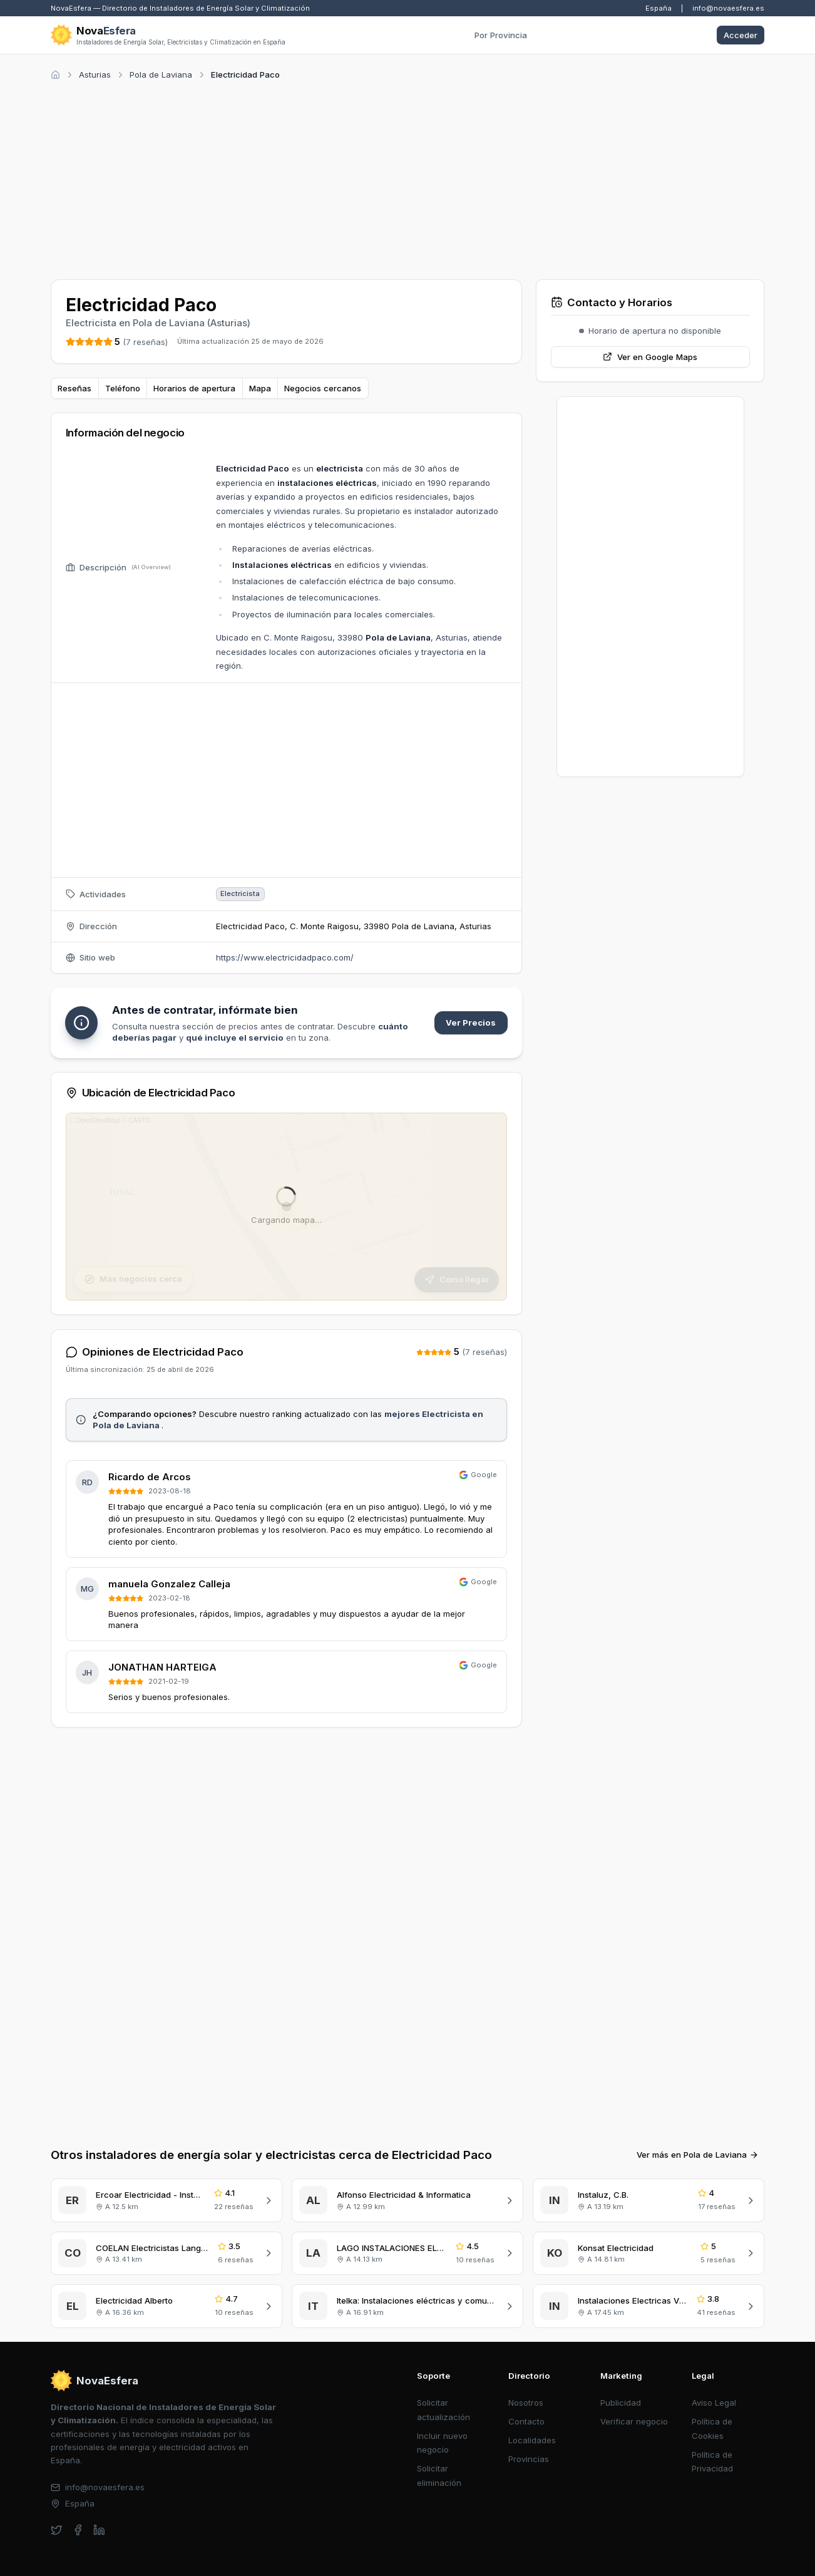 Image resolution: width=815 pixels, height=2576 pixels. What do you see at coordinates (698, 2155) in the screenshot?
I see `Ver más en Pola de Laviana` at bounding box center [698, 2155].